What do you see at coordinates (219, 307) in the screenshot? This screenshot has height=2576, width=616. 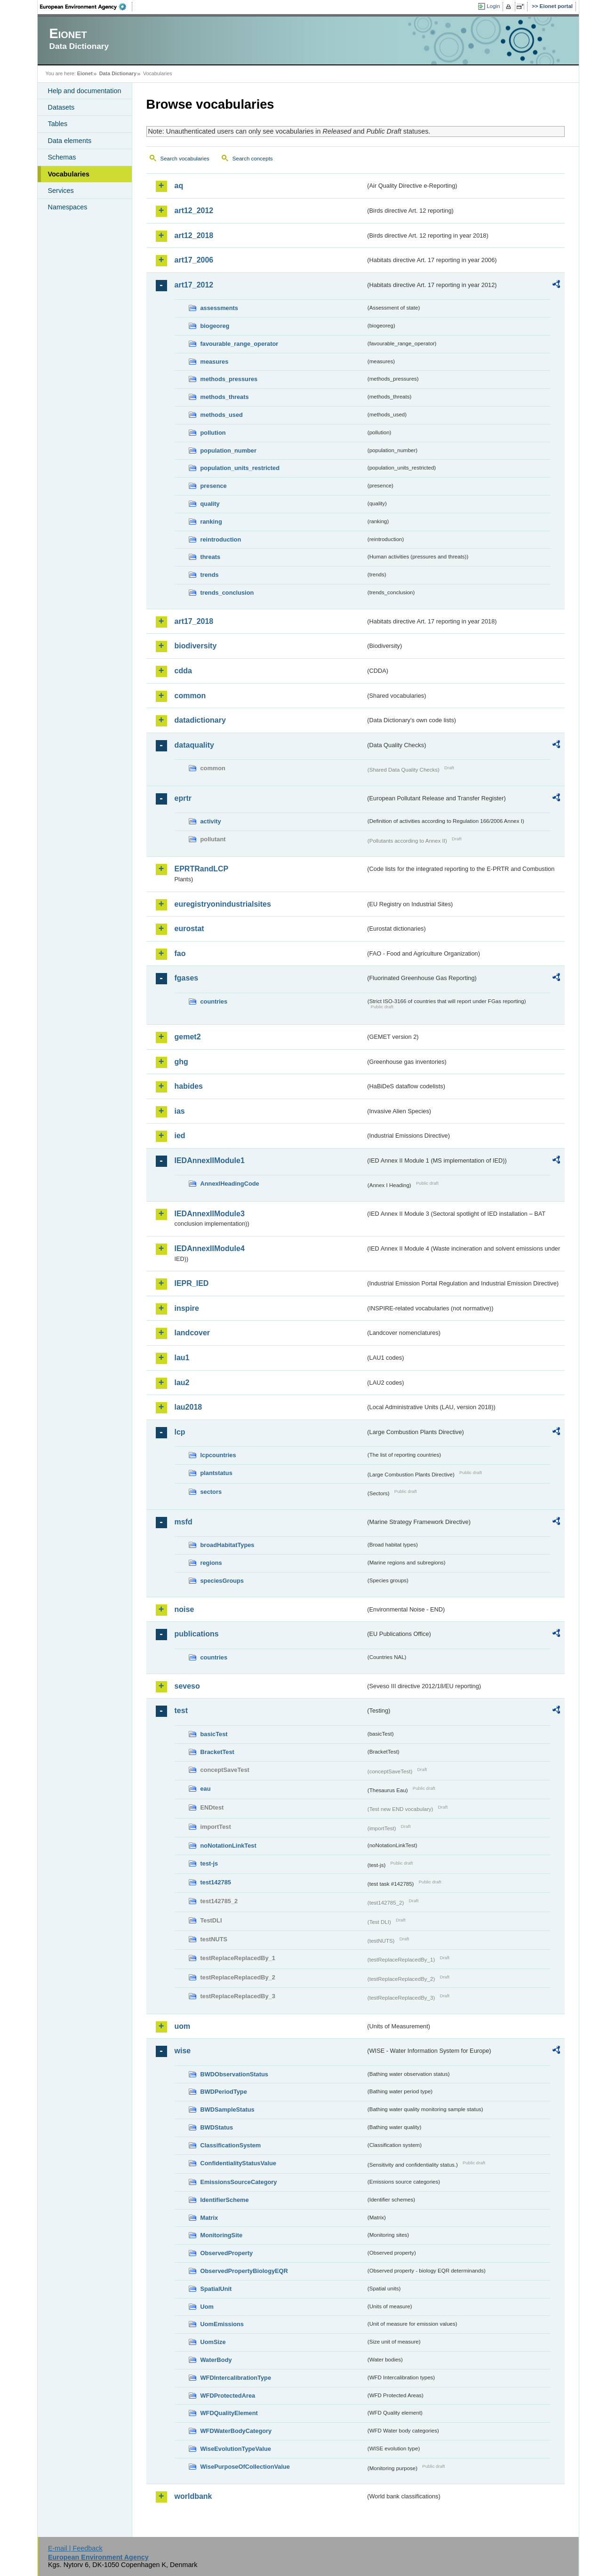 I see `assessments` at bounding box center [219, 307].